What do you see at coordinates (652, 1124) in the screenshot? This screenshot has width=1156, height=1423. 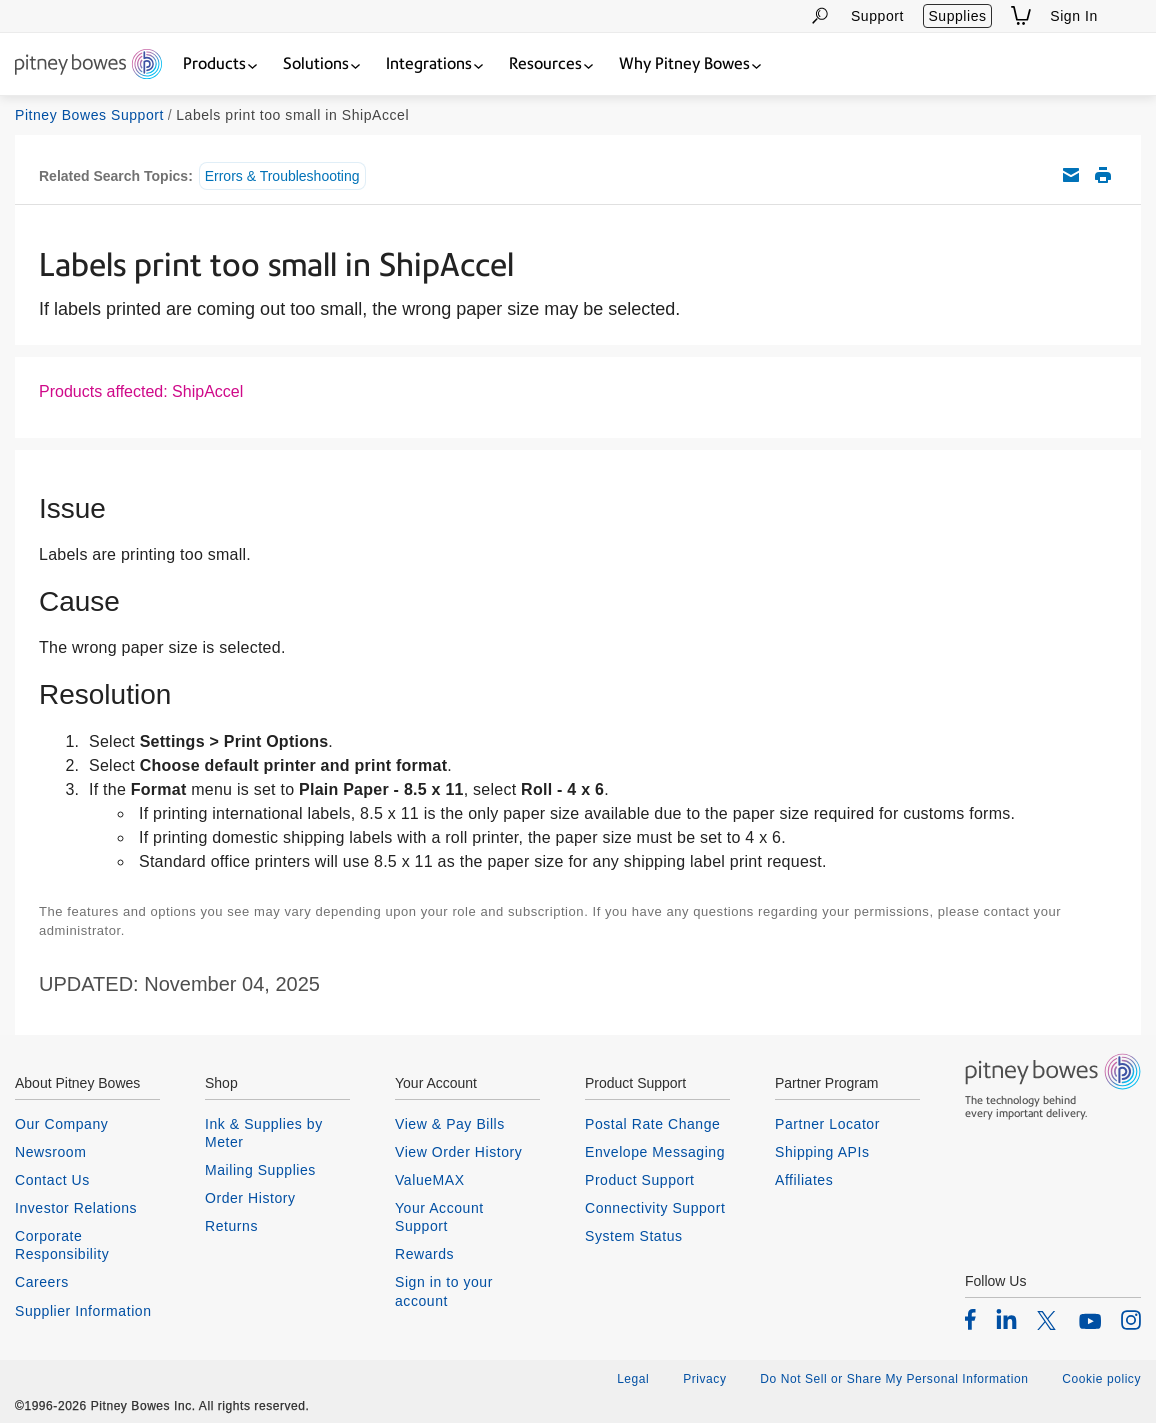 I see `Postal Rate Change [listitem]` at bounding box center [652, 1124].